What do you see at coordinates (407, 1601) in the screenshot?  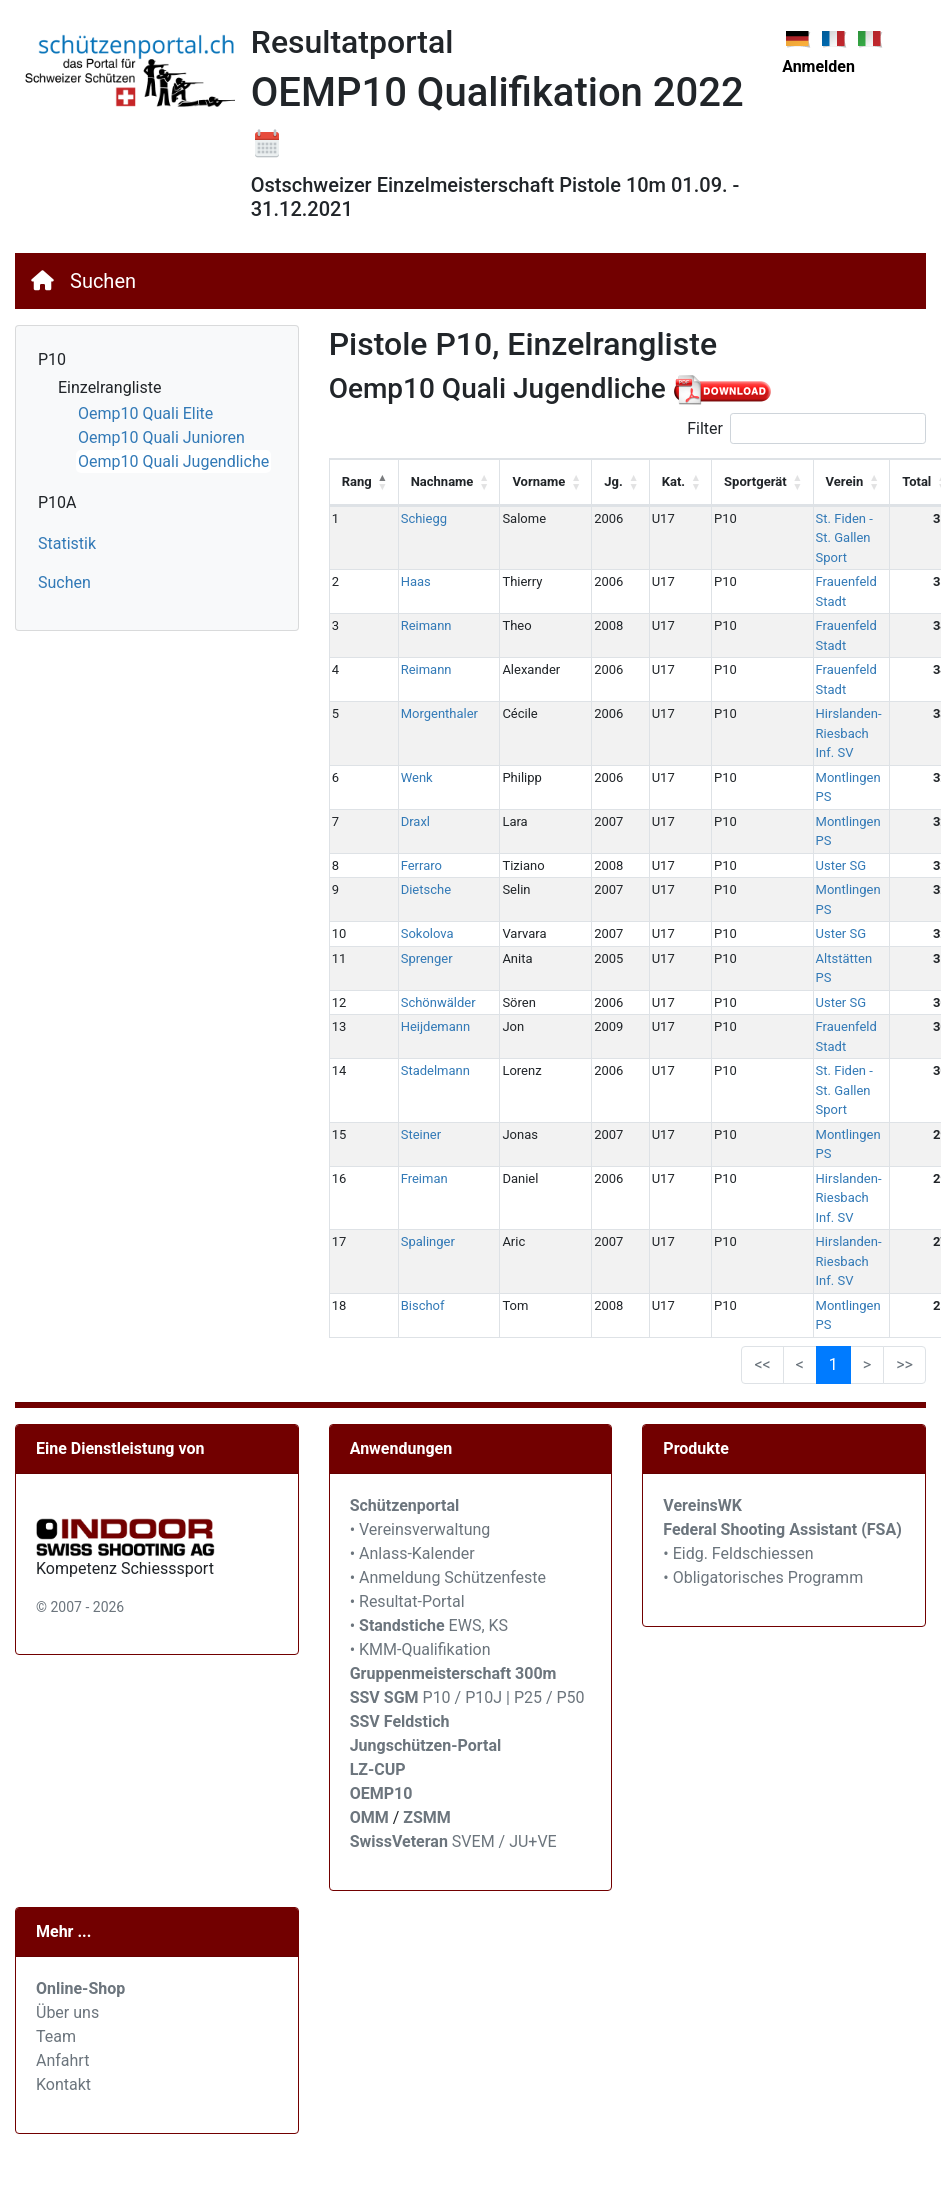 I see `• Resultat-Portal` at bounding box center [407, 1601].